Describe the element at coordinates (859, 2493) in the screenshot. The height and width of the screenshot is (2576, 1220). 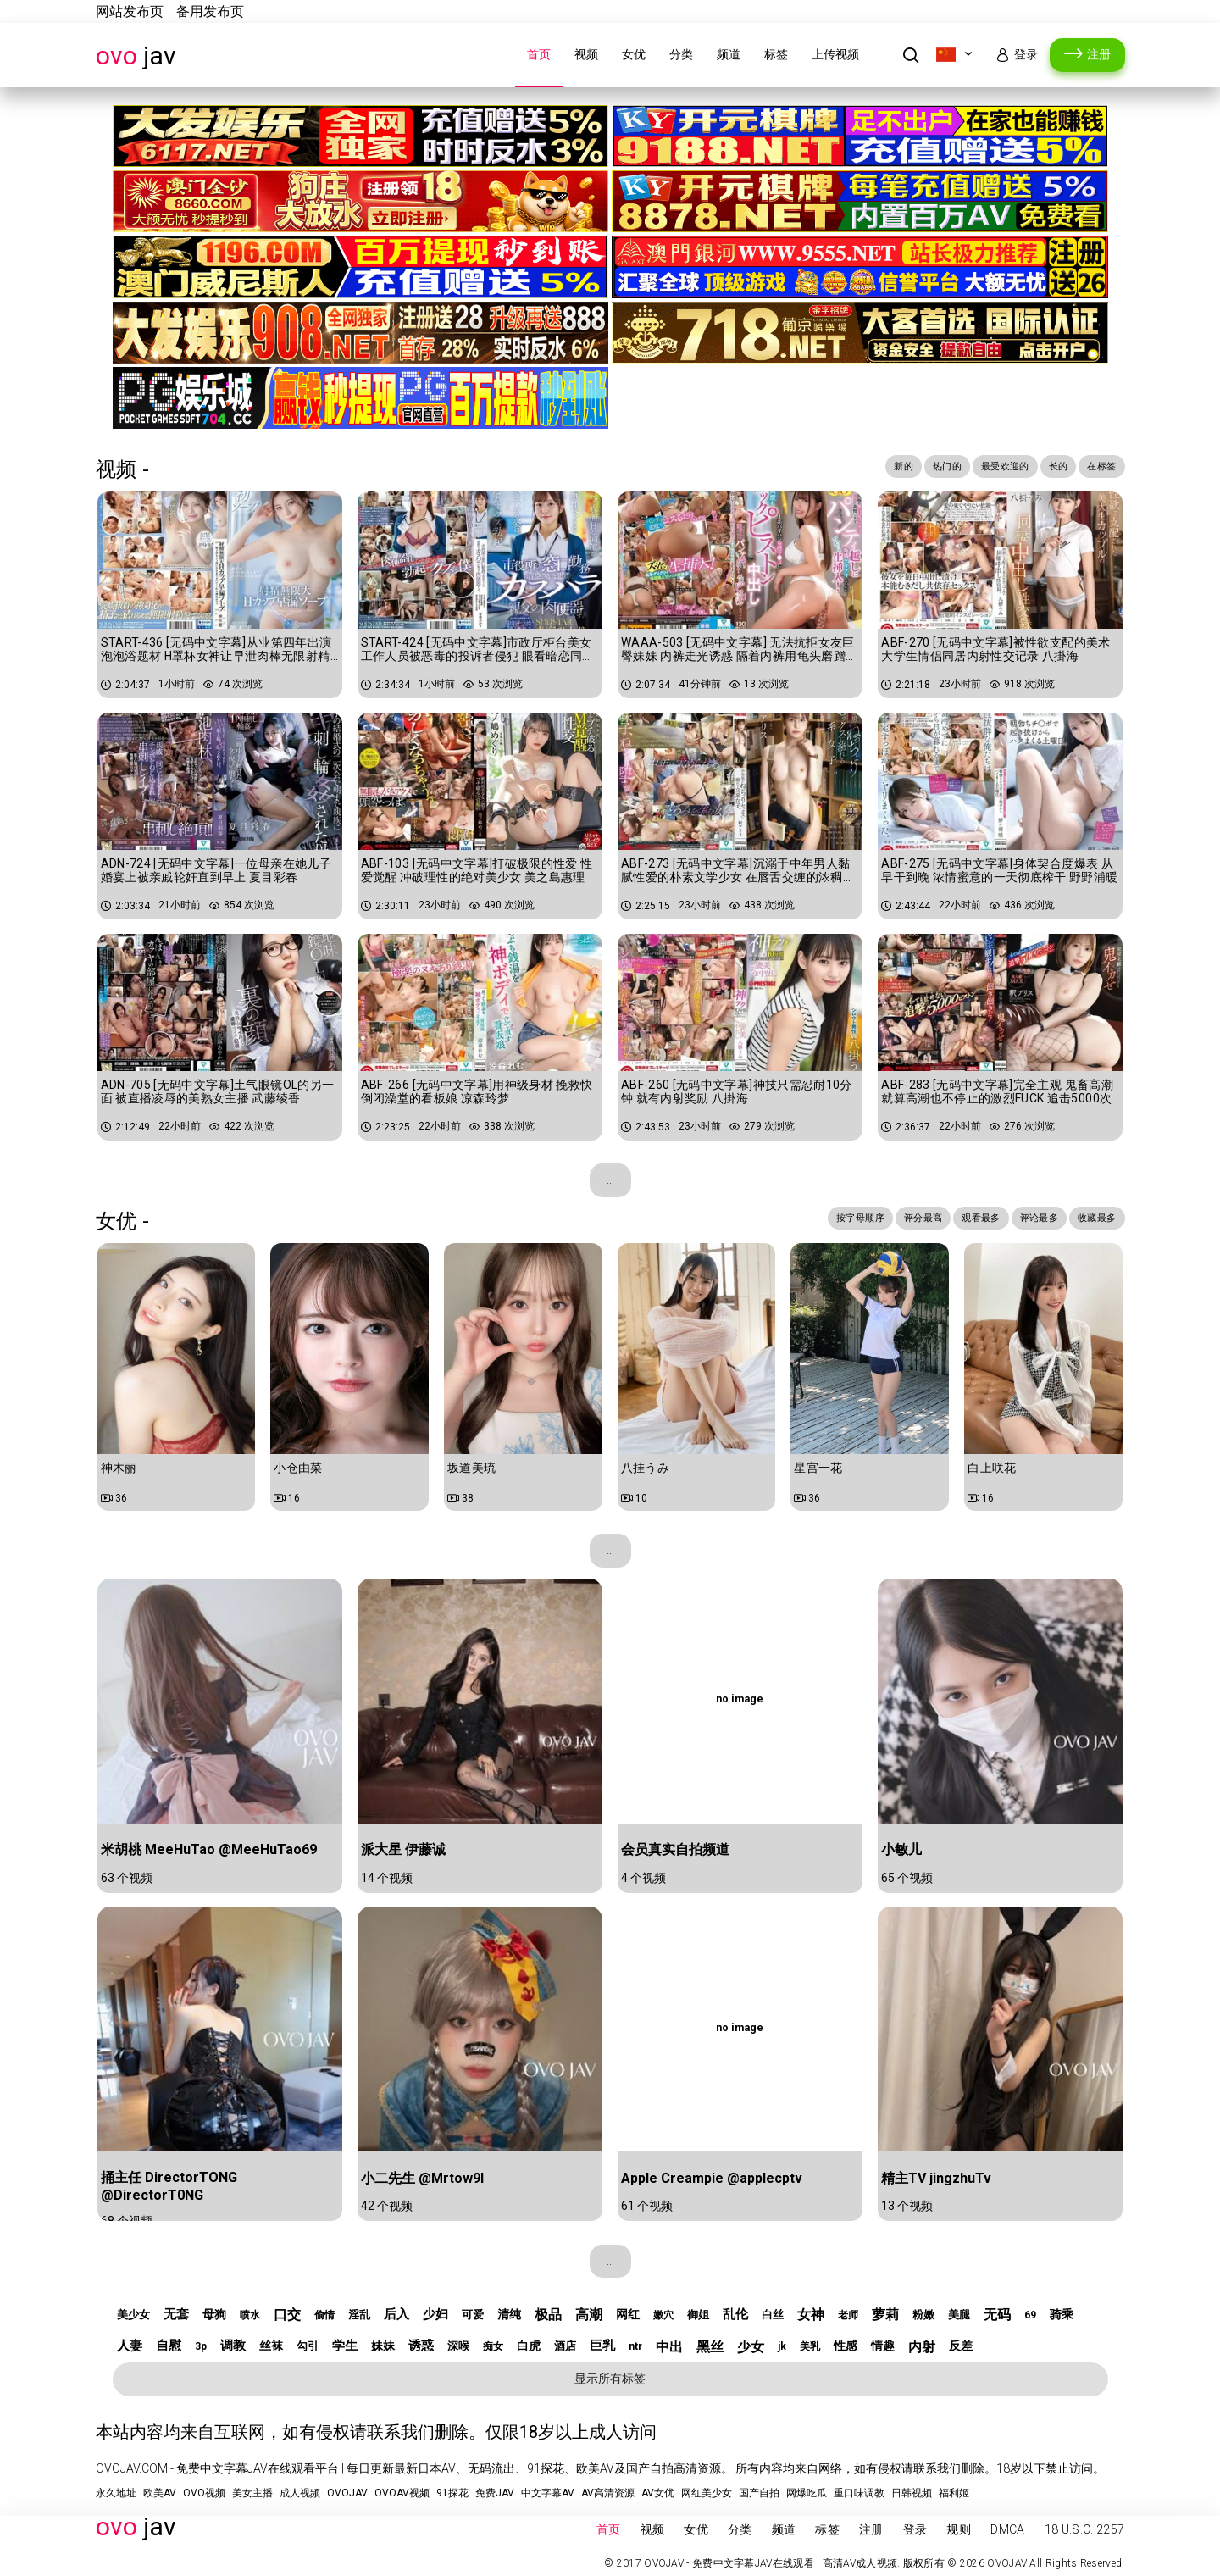
I see `重口味调教` at that location.